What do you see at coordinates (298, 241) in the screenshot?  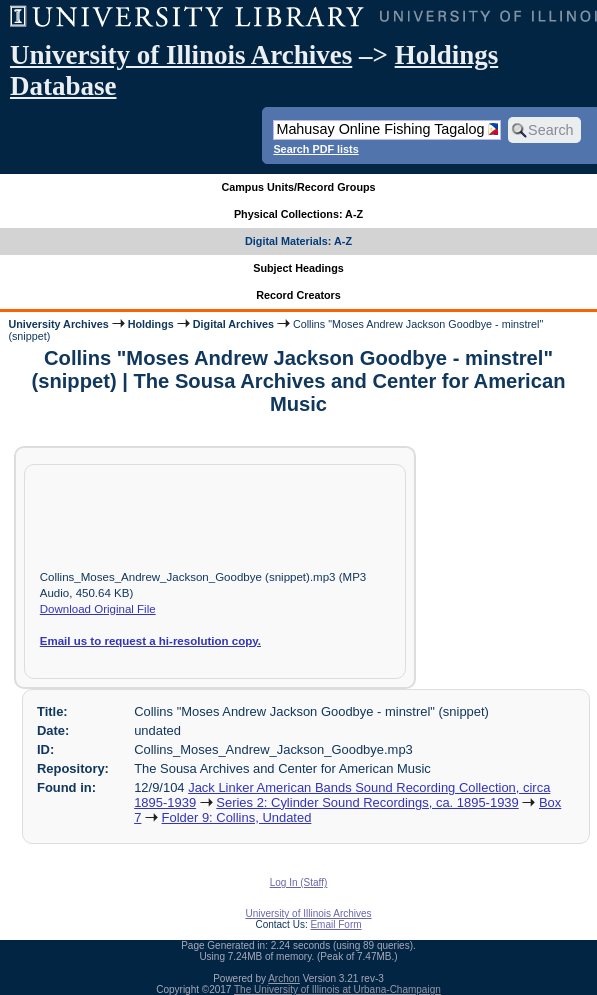 I see `Digital Materials: A-Z` at bounding box center [298, 241].